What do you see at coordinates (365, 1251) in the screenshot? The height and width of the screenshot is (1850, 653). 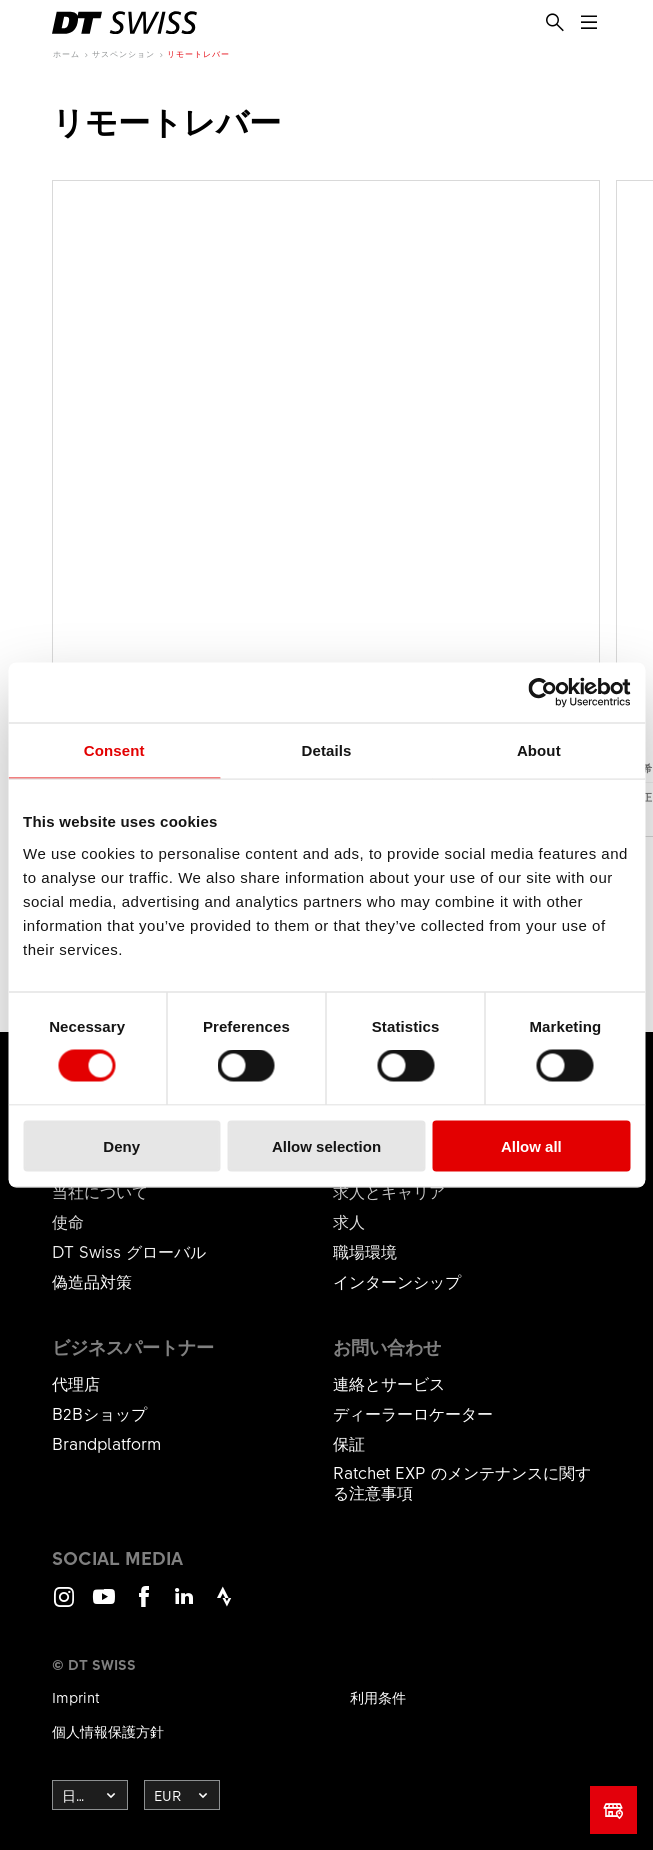 I see `職場環境` at bounding box center [365, 1251].